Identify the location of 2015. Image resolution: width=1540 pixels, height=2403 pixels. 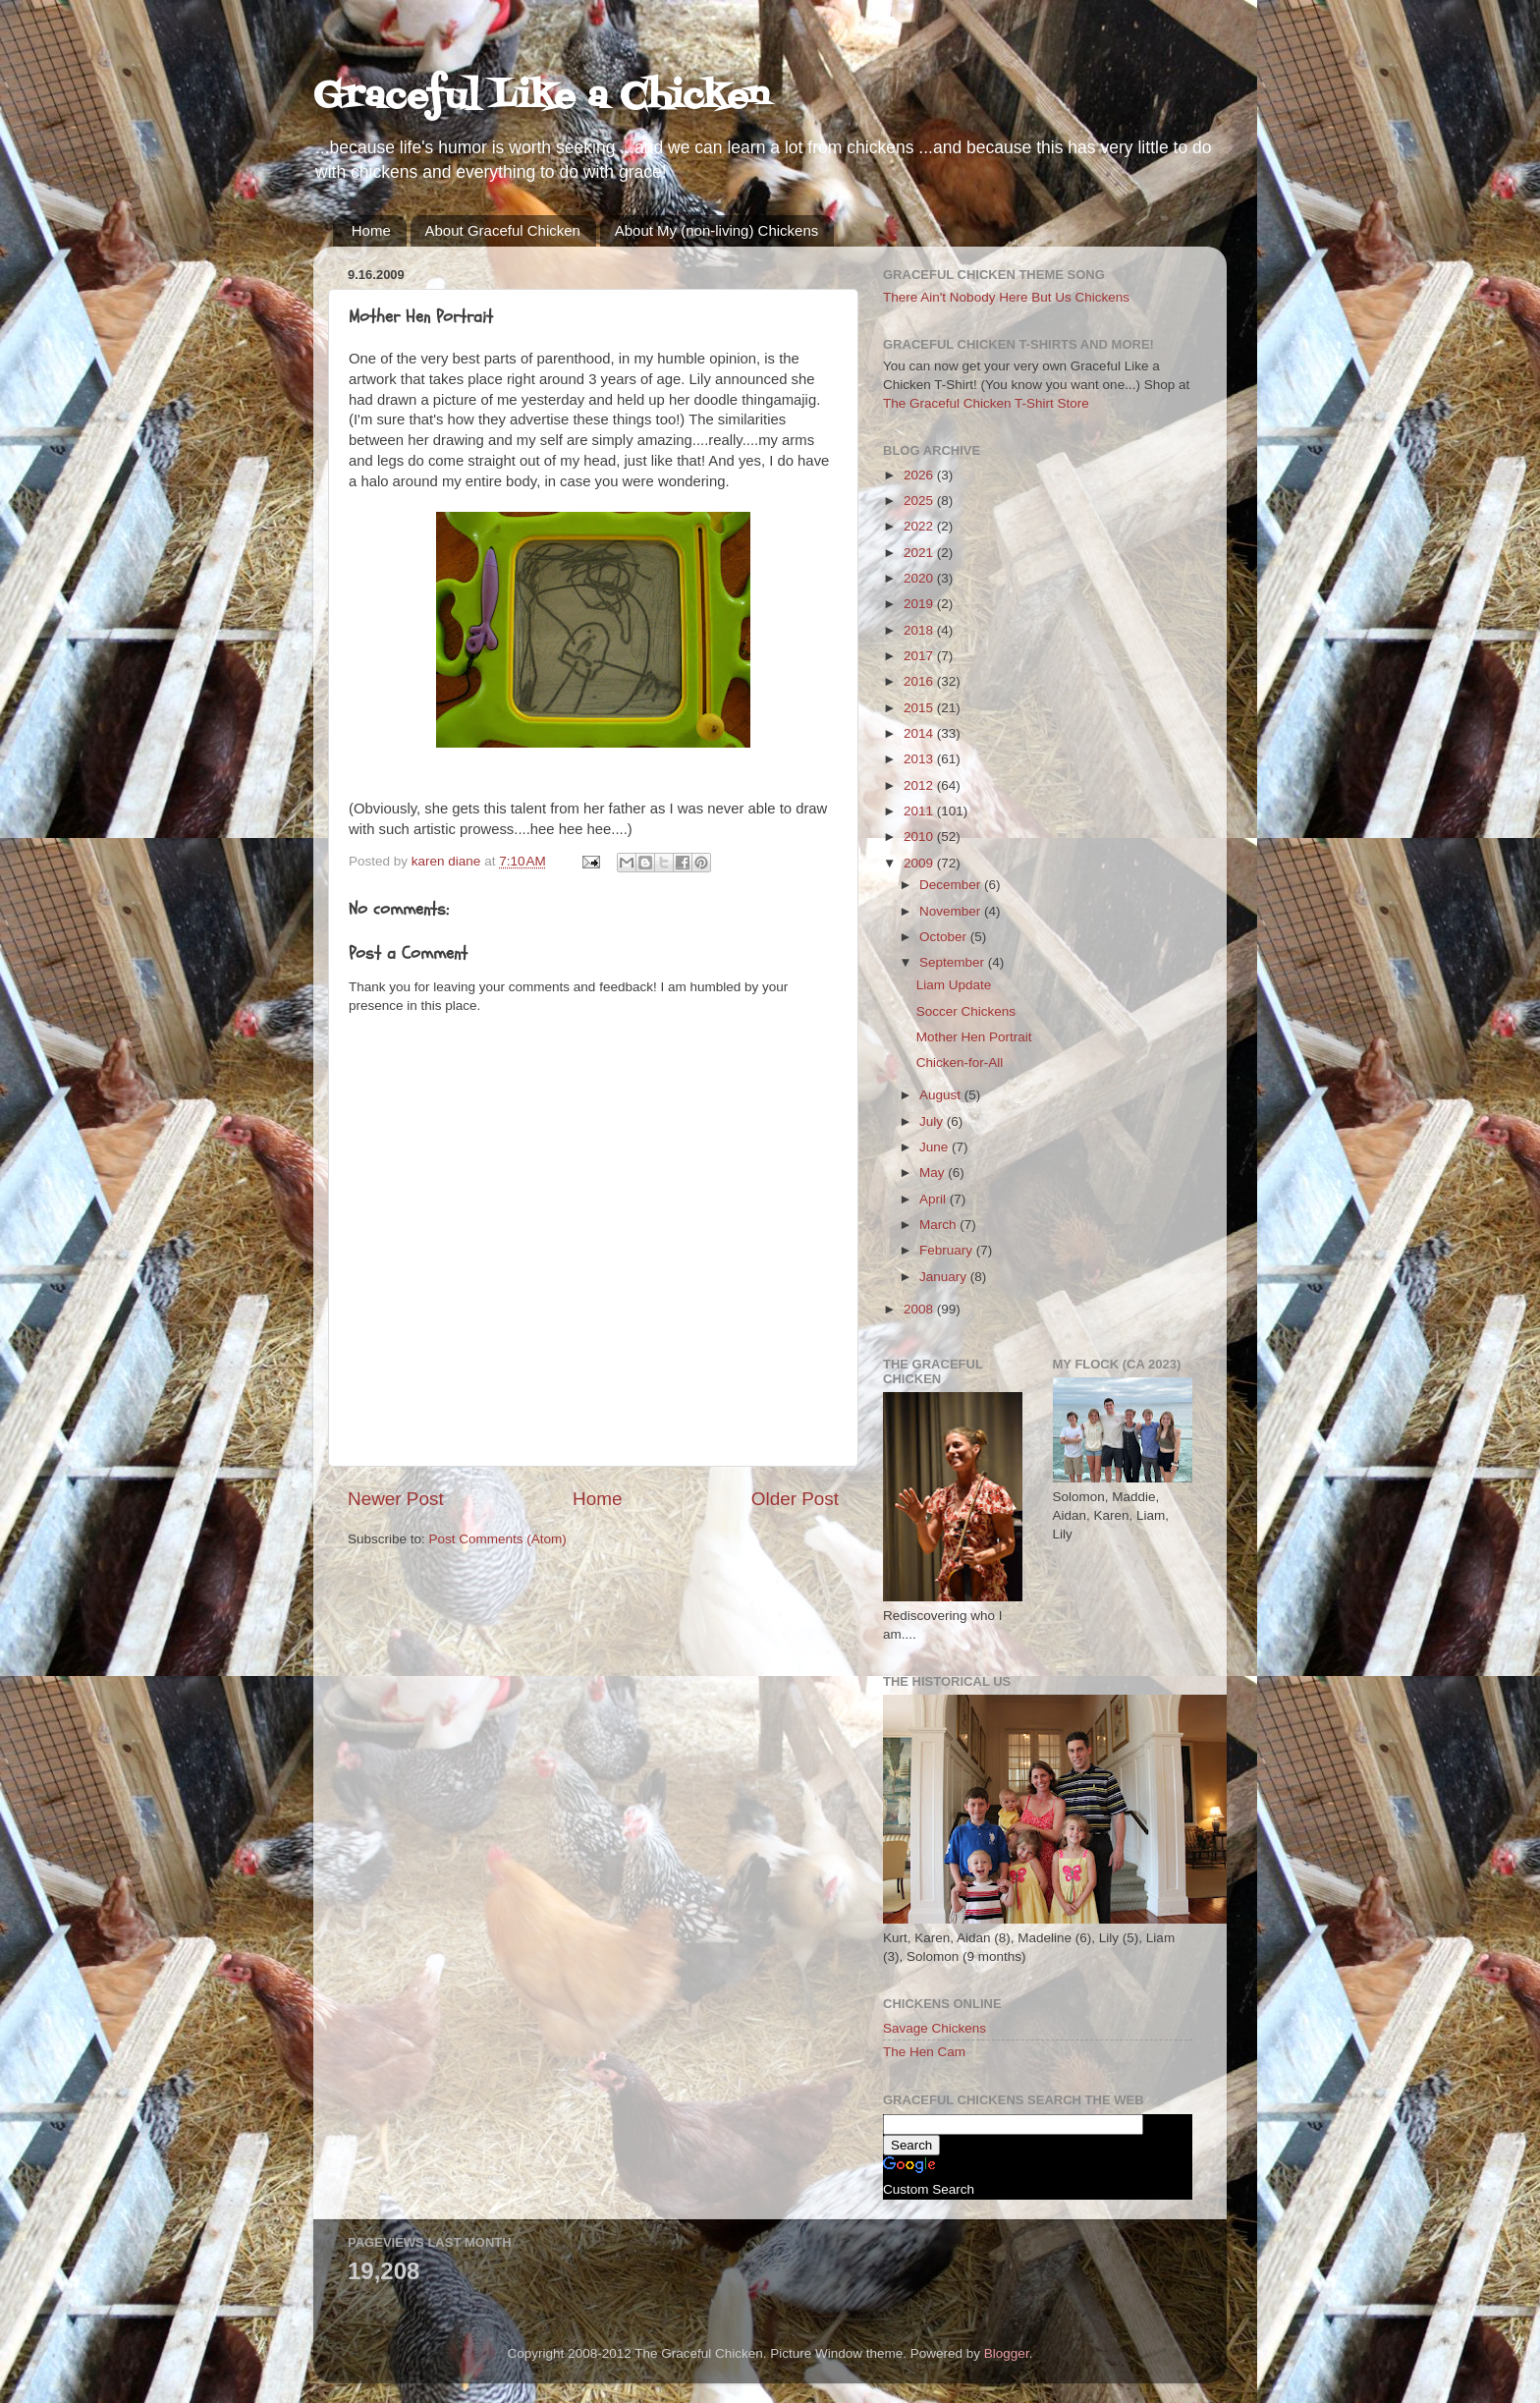
(920, 707).